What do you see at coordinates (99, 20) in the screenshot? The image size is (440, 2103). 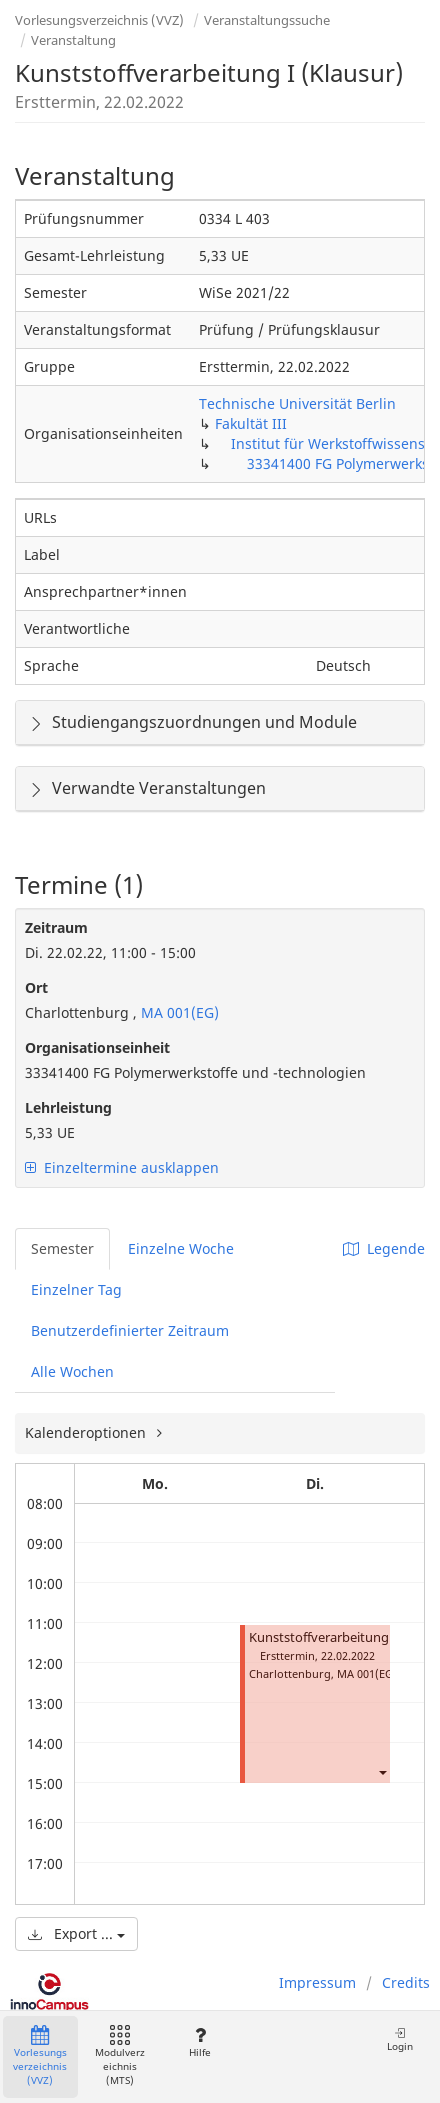 I see `Vorlesungsverzeichnis (VVZ)` at bounding box center [99, 20].